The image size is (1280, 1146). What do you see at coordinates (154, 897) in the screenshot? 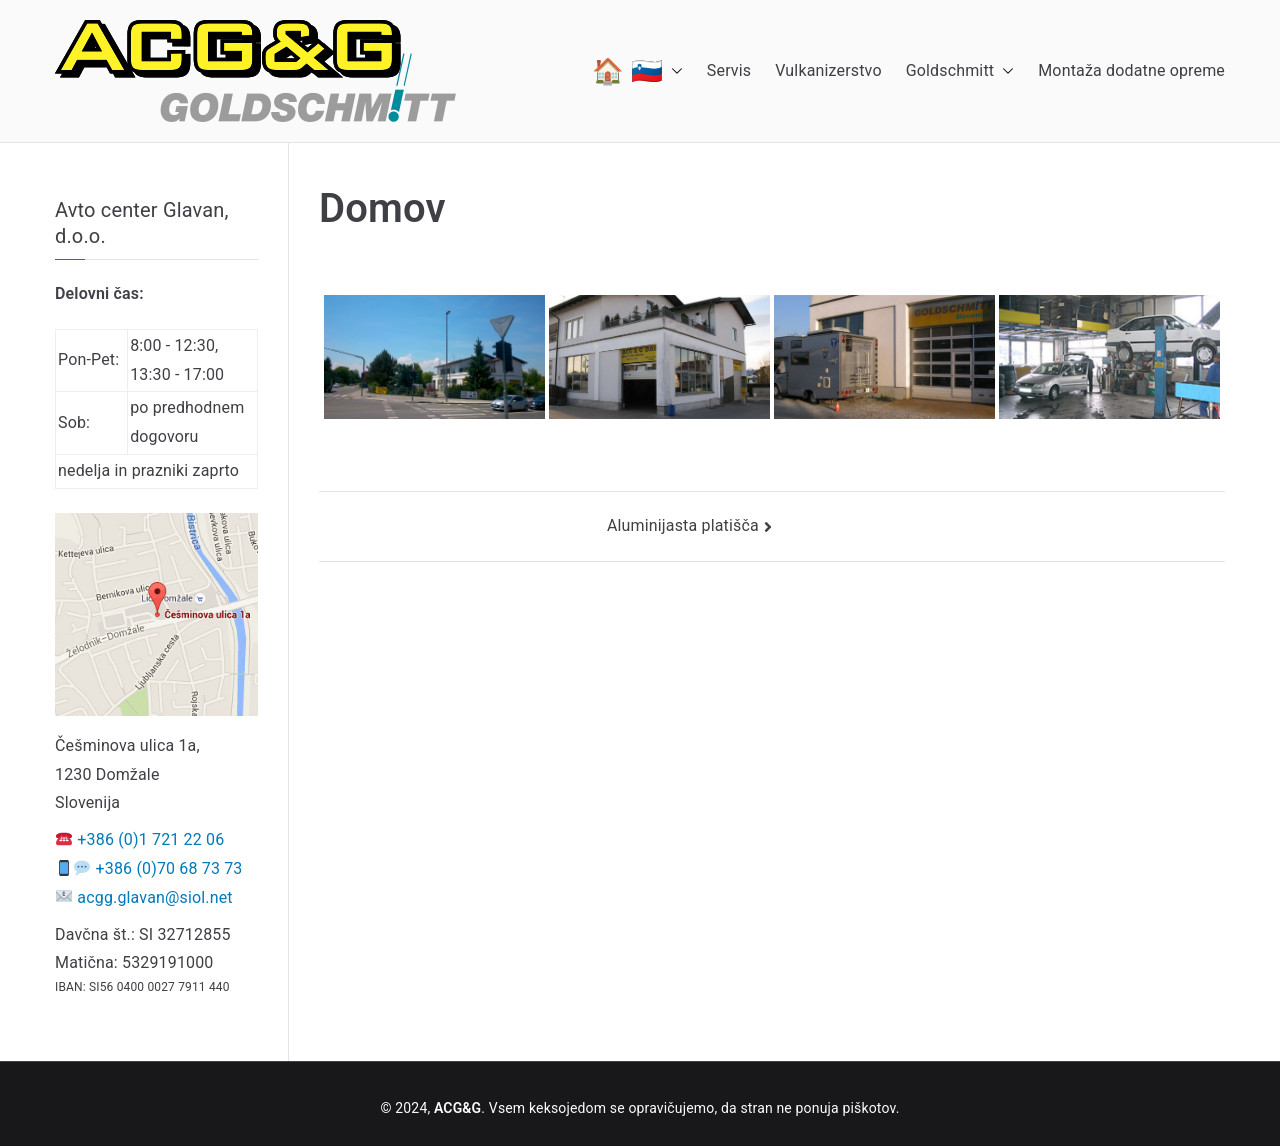
I see `acgg.glavan@siol.net` at bounding box center [154, 897].